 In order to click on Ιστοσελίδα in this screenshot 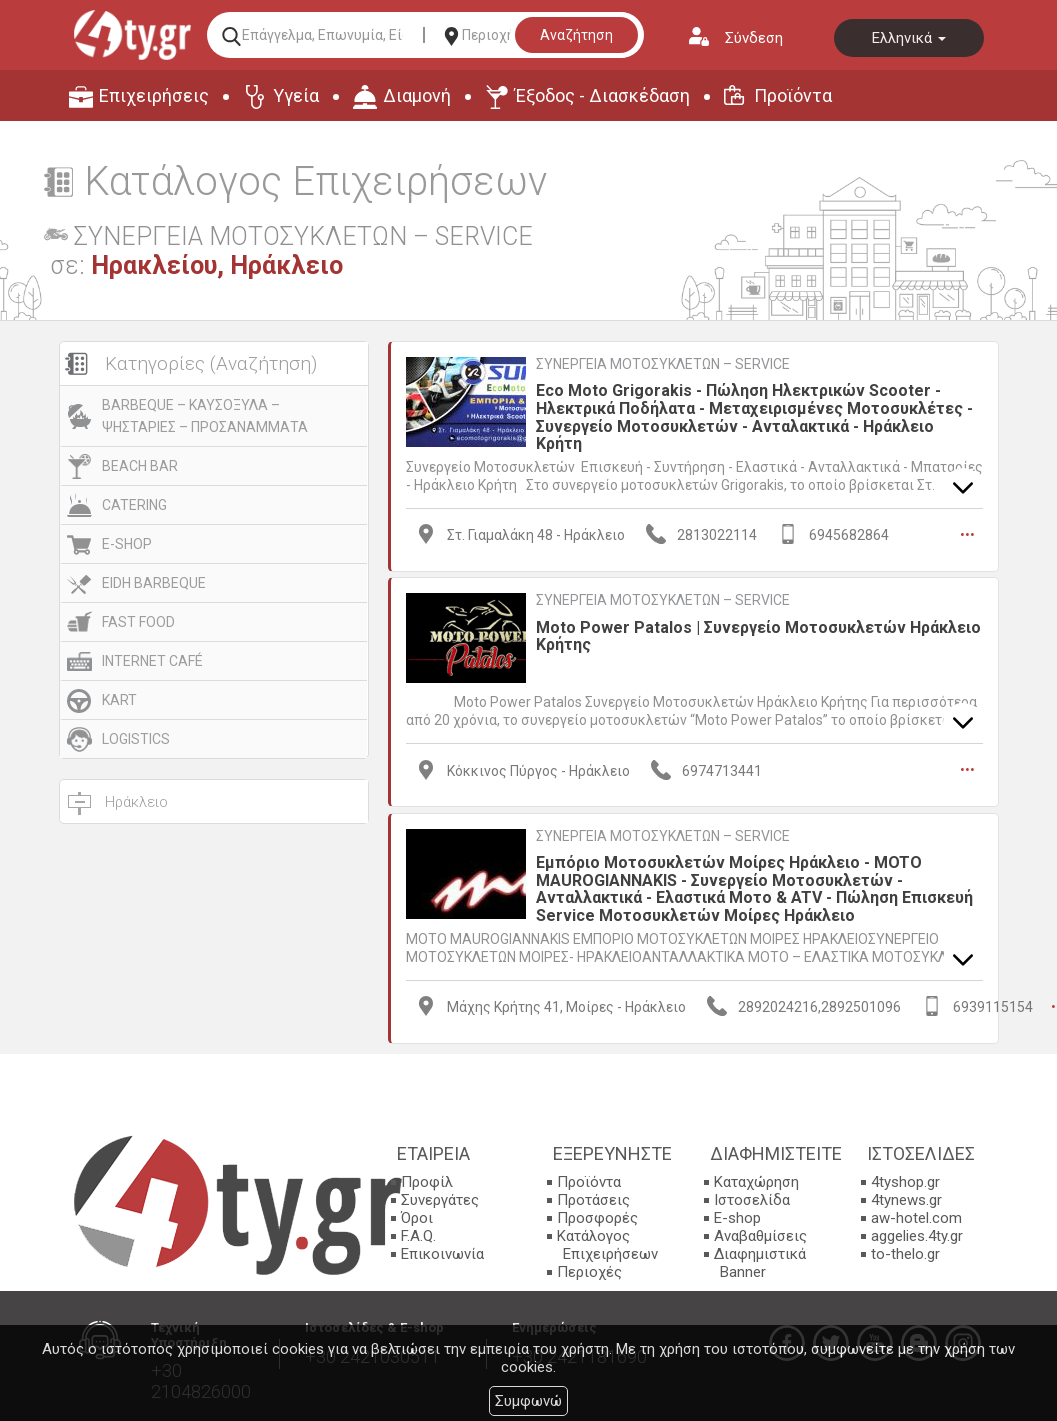, I will do `click(752, 1199)`.